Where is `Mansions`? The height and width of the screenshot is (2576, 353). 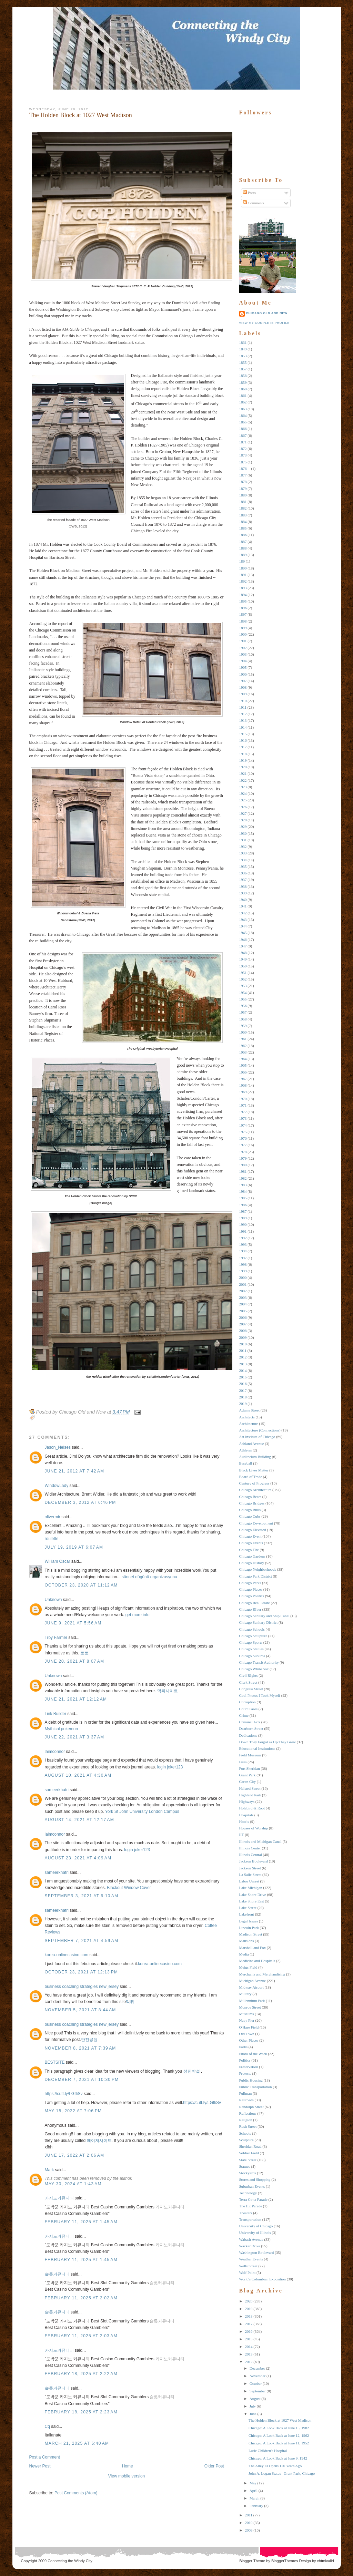
Mansions is located at coordinates (246, 1941).